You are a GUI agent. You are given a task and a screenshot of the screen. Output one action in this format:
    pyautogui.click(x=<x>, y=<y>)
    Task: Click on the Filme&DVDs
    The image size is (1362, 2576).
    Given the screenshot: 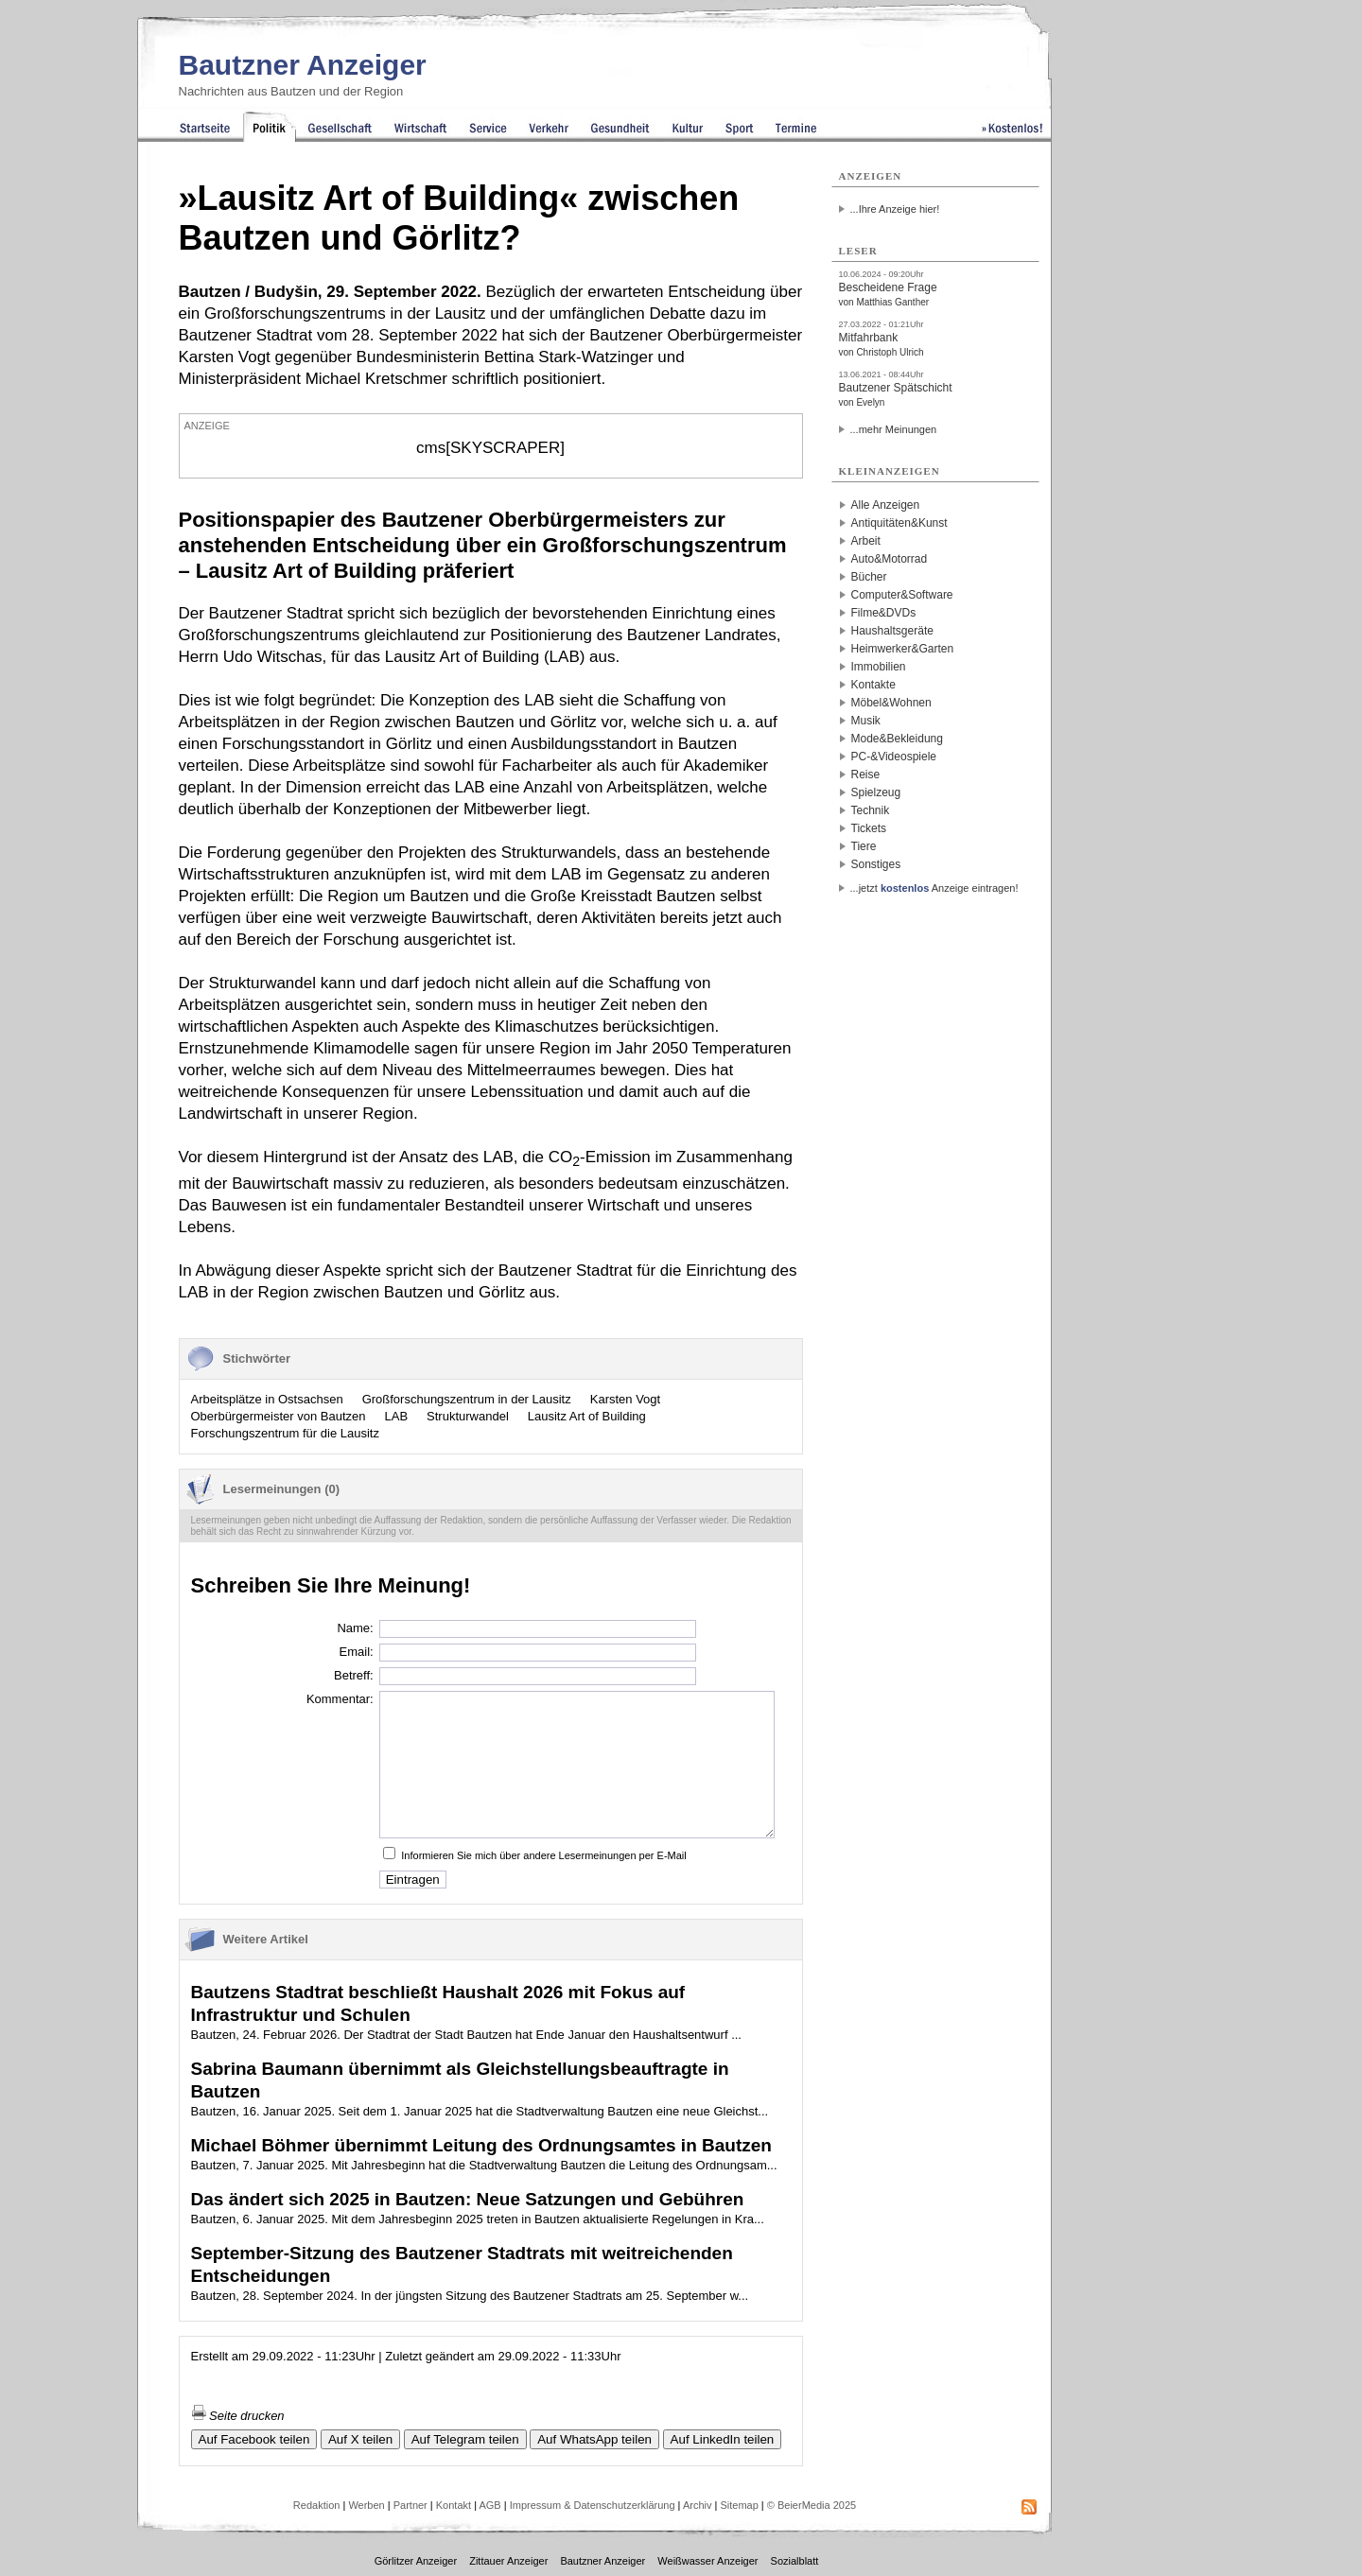 What is the action you would take?
    pyautogui.click(x=884, y=613)
    